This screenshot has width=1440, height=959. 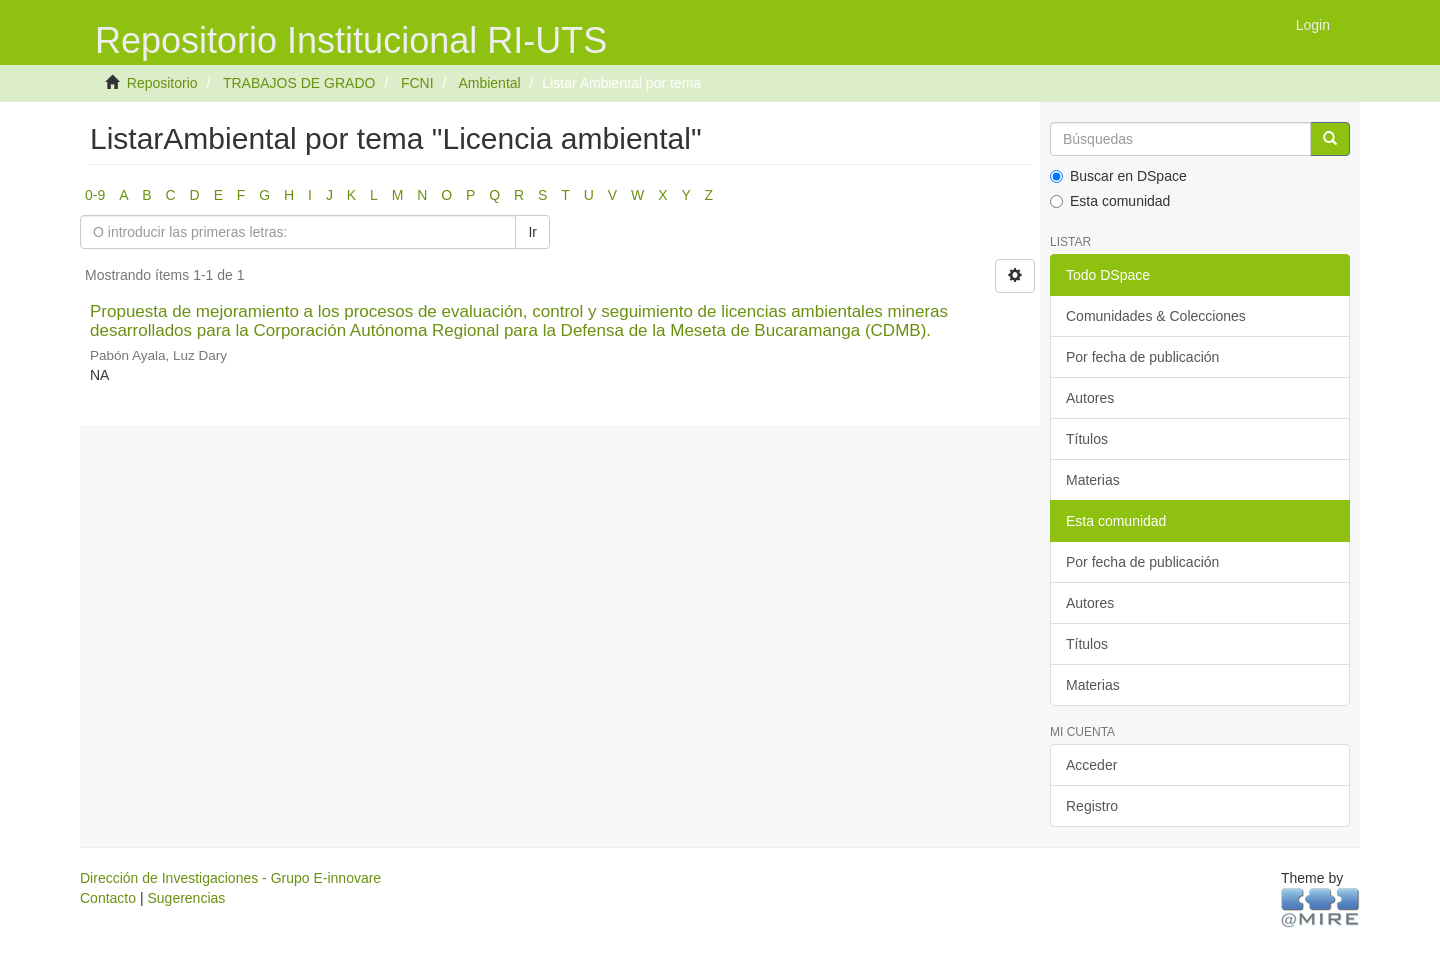 What do you see at coordinates (1091, 765) in the screenshot?
I see `Acceder` at bounding box center [1091, 765].